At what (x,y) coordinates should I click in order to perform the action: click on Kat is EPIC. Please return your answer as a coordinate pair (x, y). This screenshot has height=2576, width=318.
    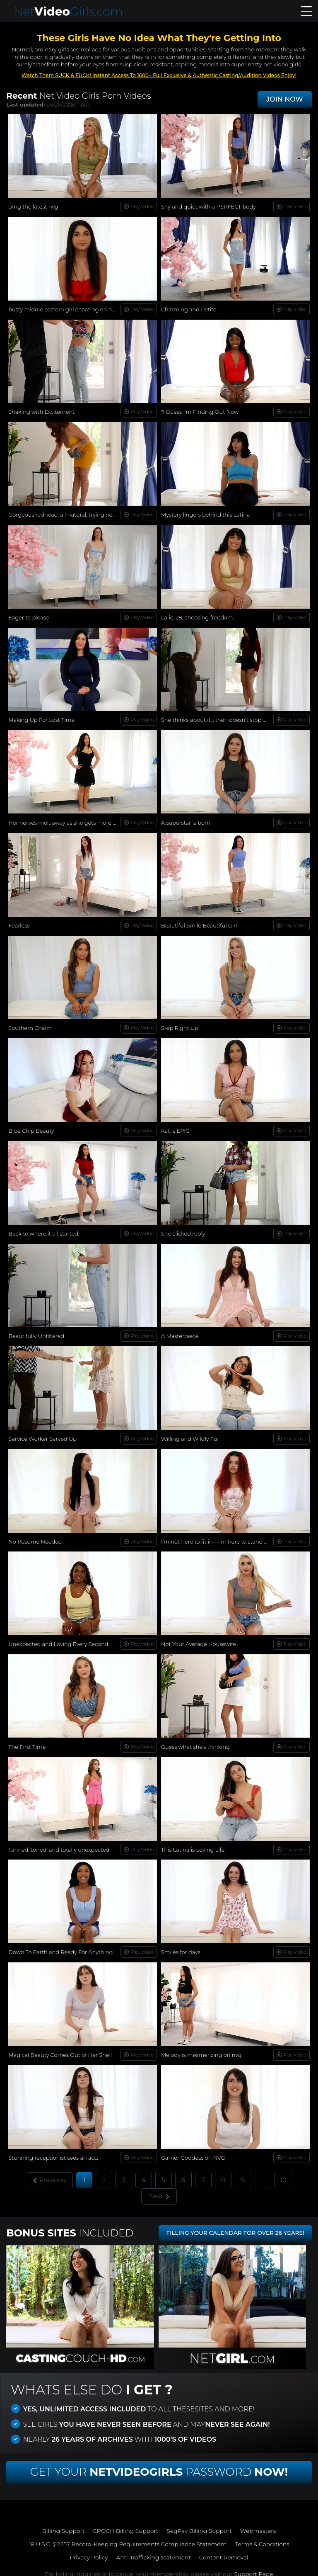
    Looking at the image, I should click on (175, 1127).